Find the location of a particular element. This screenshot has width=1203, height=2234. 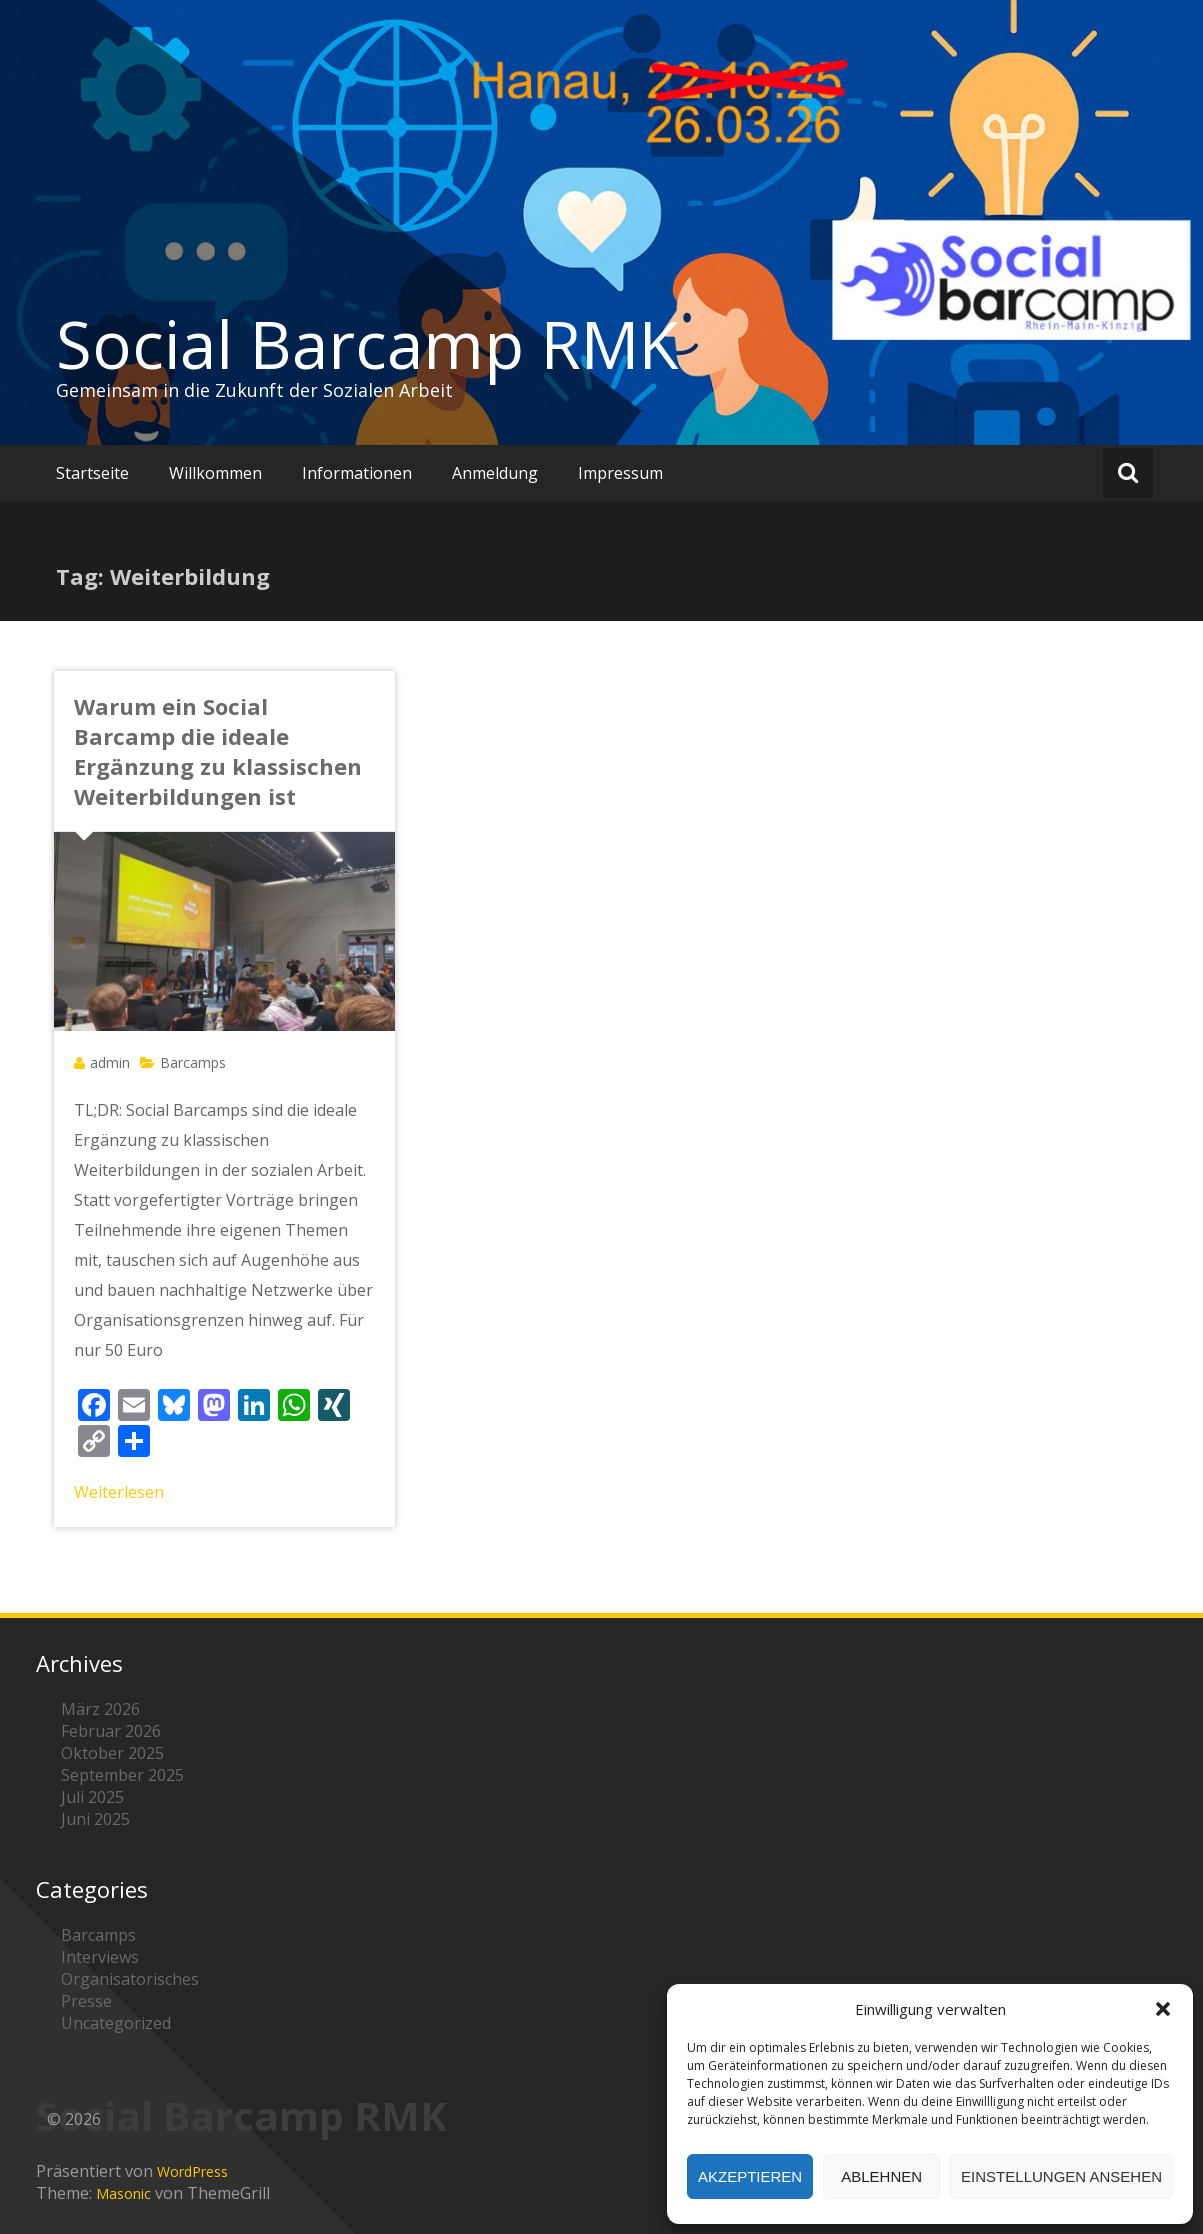

Anmeldung is located at coordinates (495, 473).